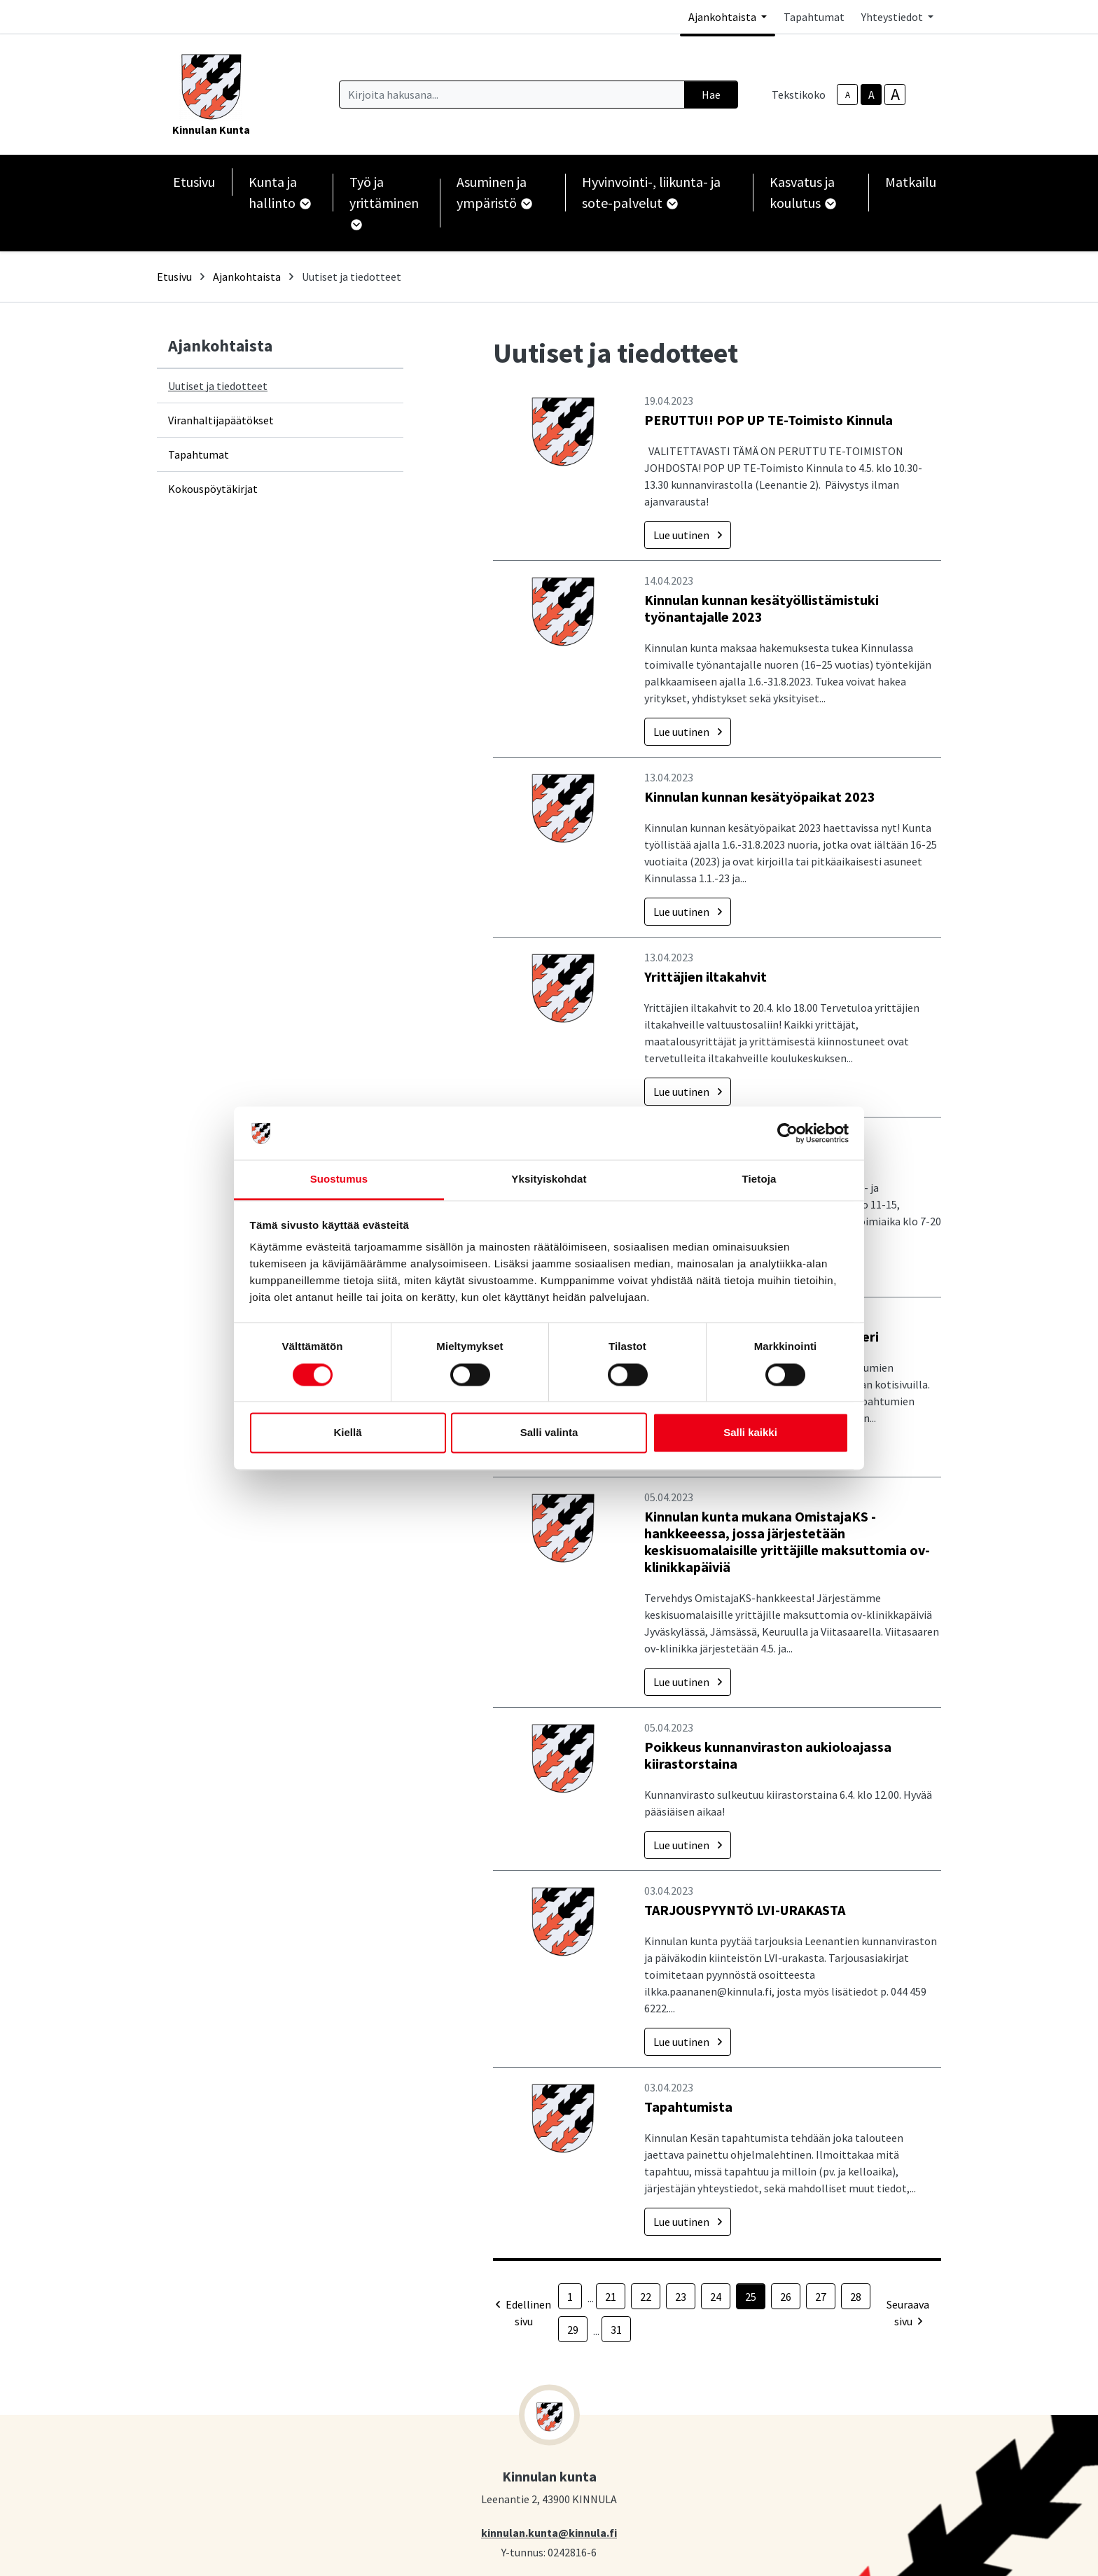 The height and width of the screenshot is (2576, 1098). What do you see at coordinates (217, 386) in the screenshot?
I see `Uutiset ja tiedotteet` at bounding box center [217, 386].